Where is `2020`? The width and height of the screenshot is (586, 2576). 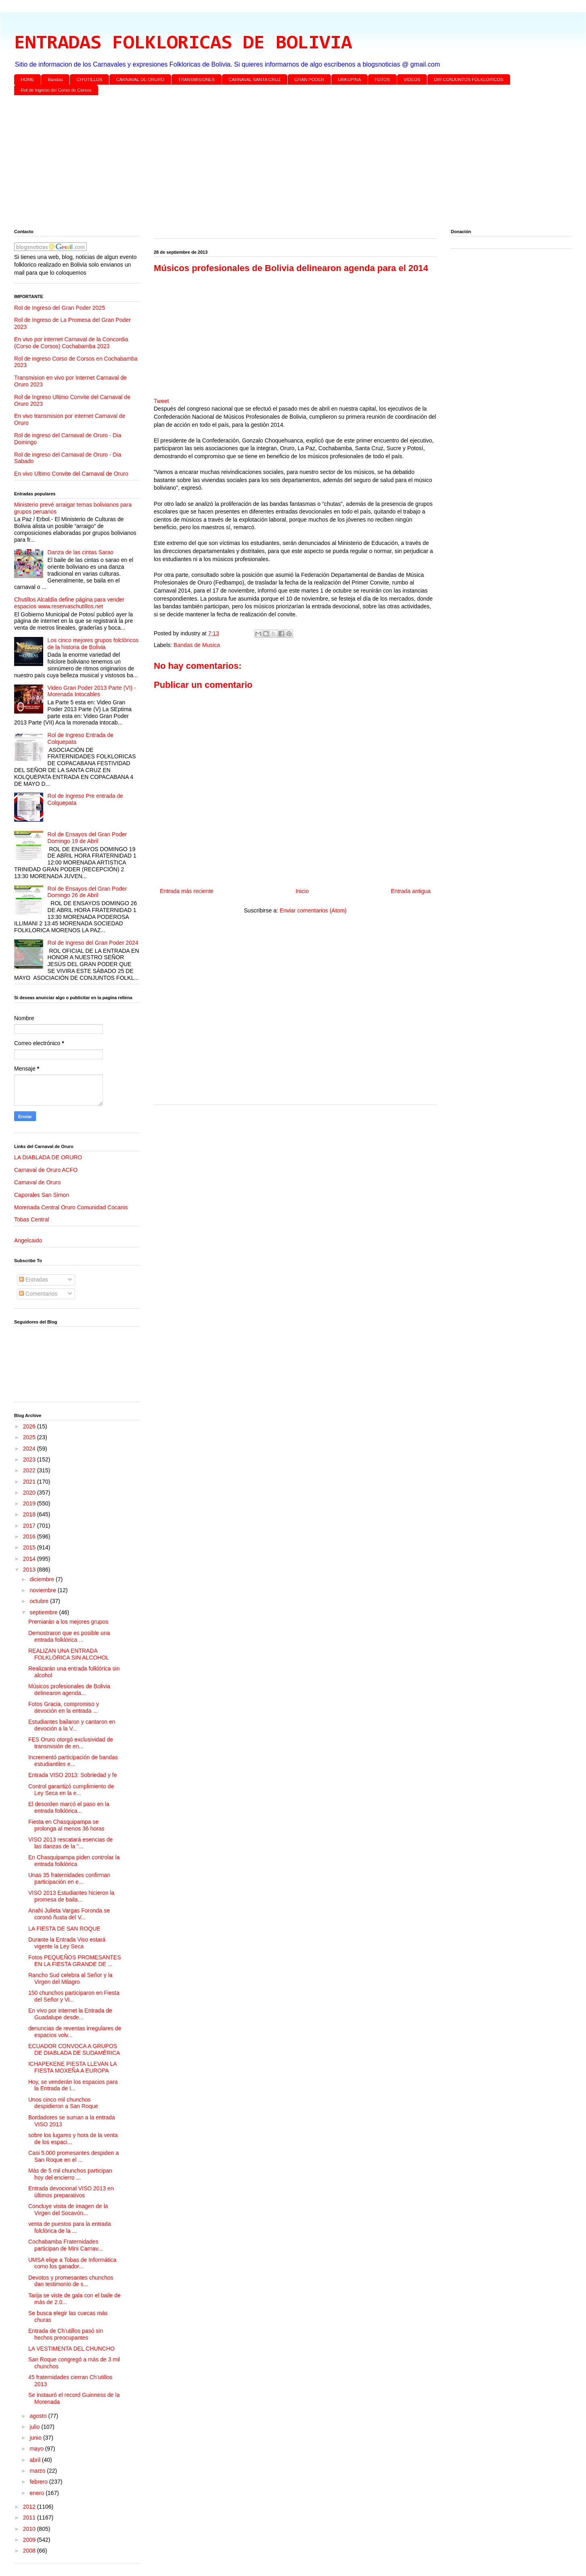 2020 is located at coordinates (30, 1492).